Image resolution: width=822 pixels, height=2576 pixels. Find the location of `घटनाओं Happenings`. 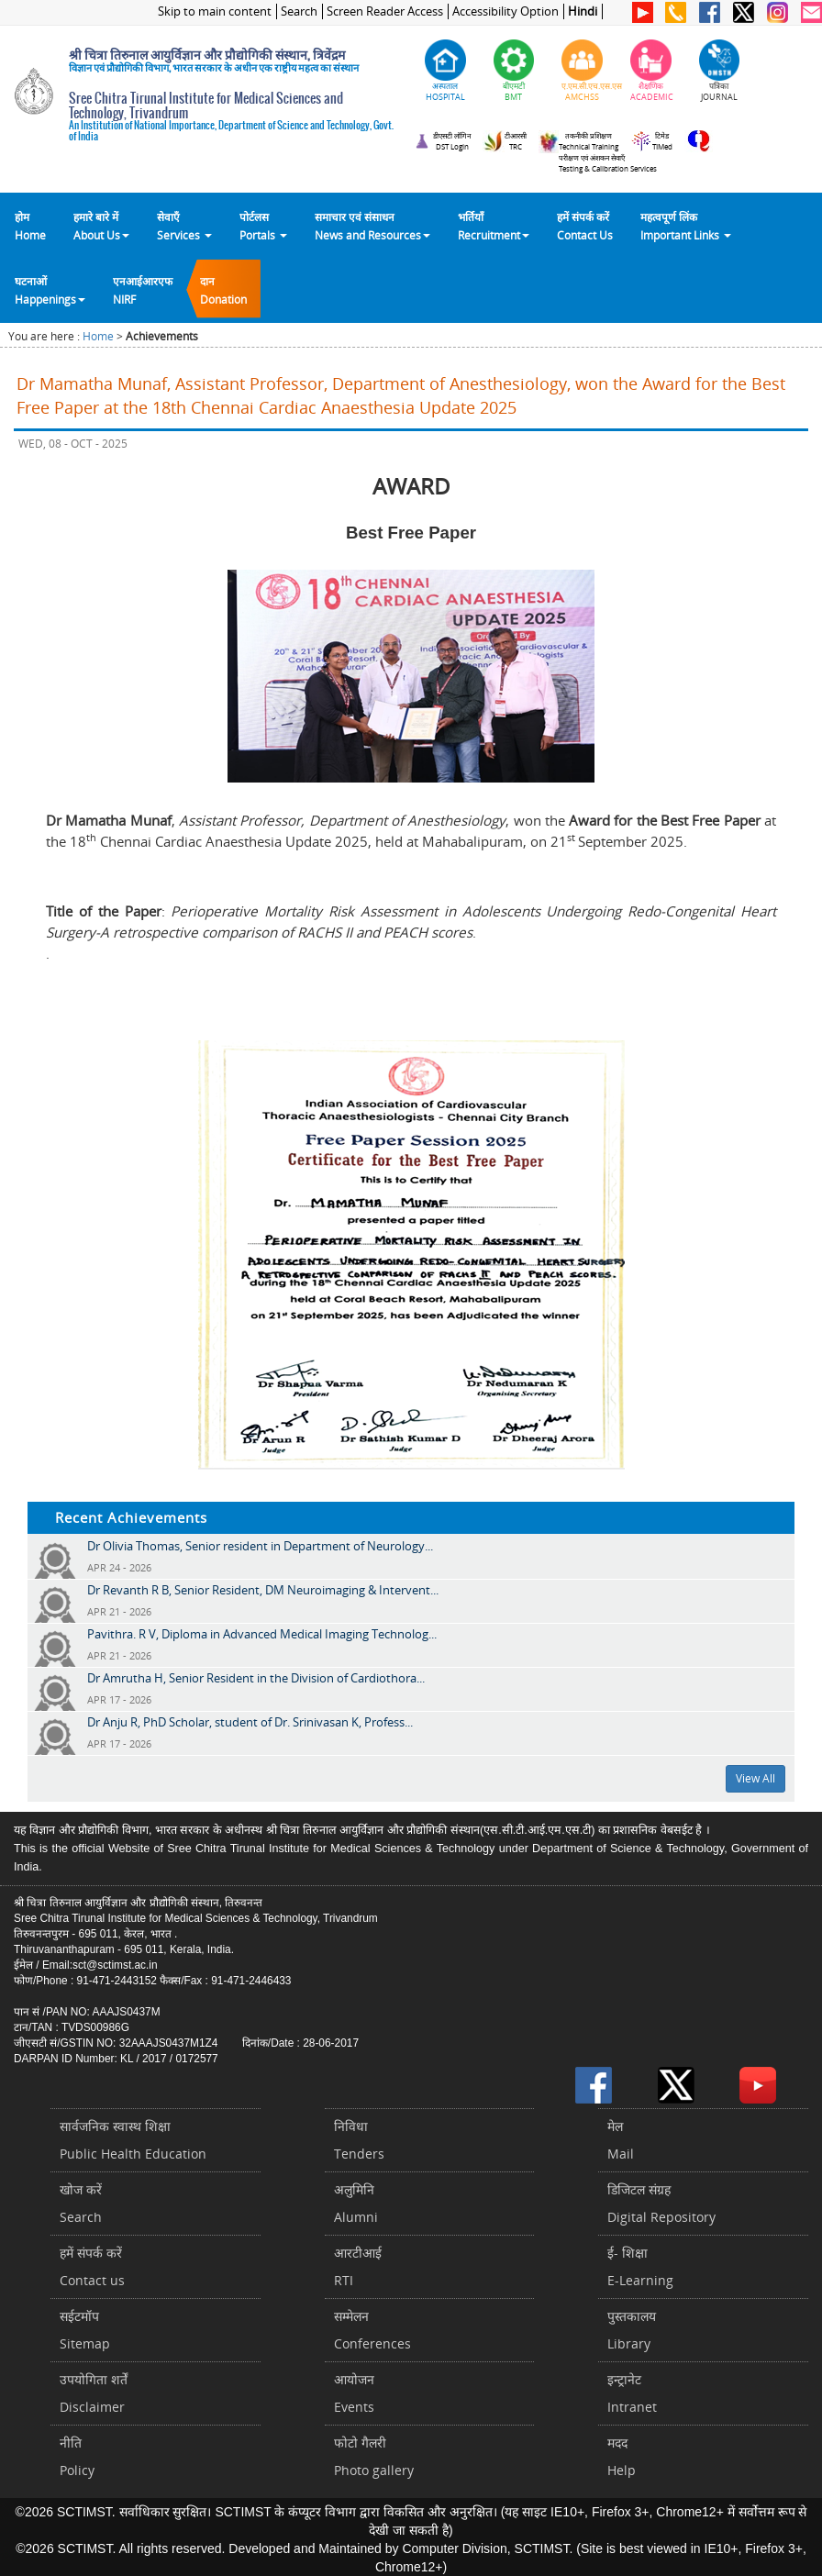

घटनाओं Happenings is located at coordinates (50, 289).